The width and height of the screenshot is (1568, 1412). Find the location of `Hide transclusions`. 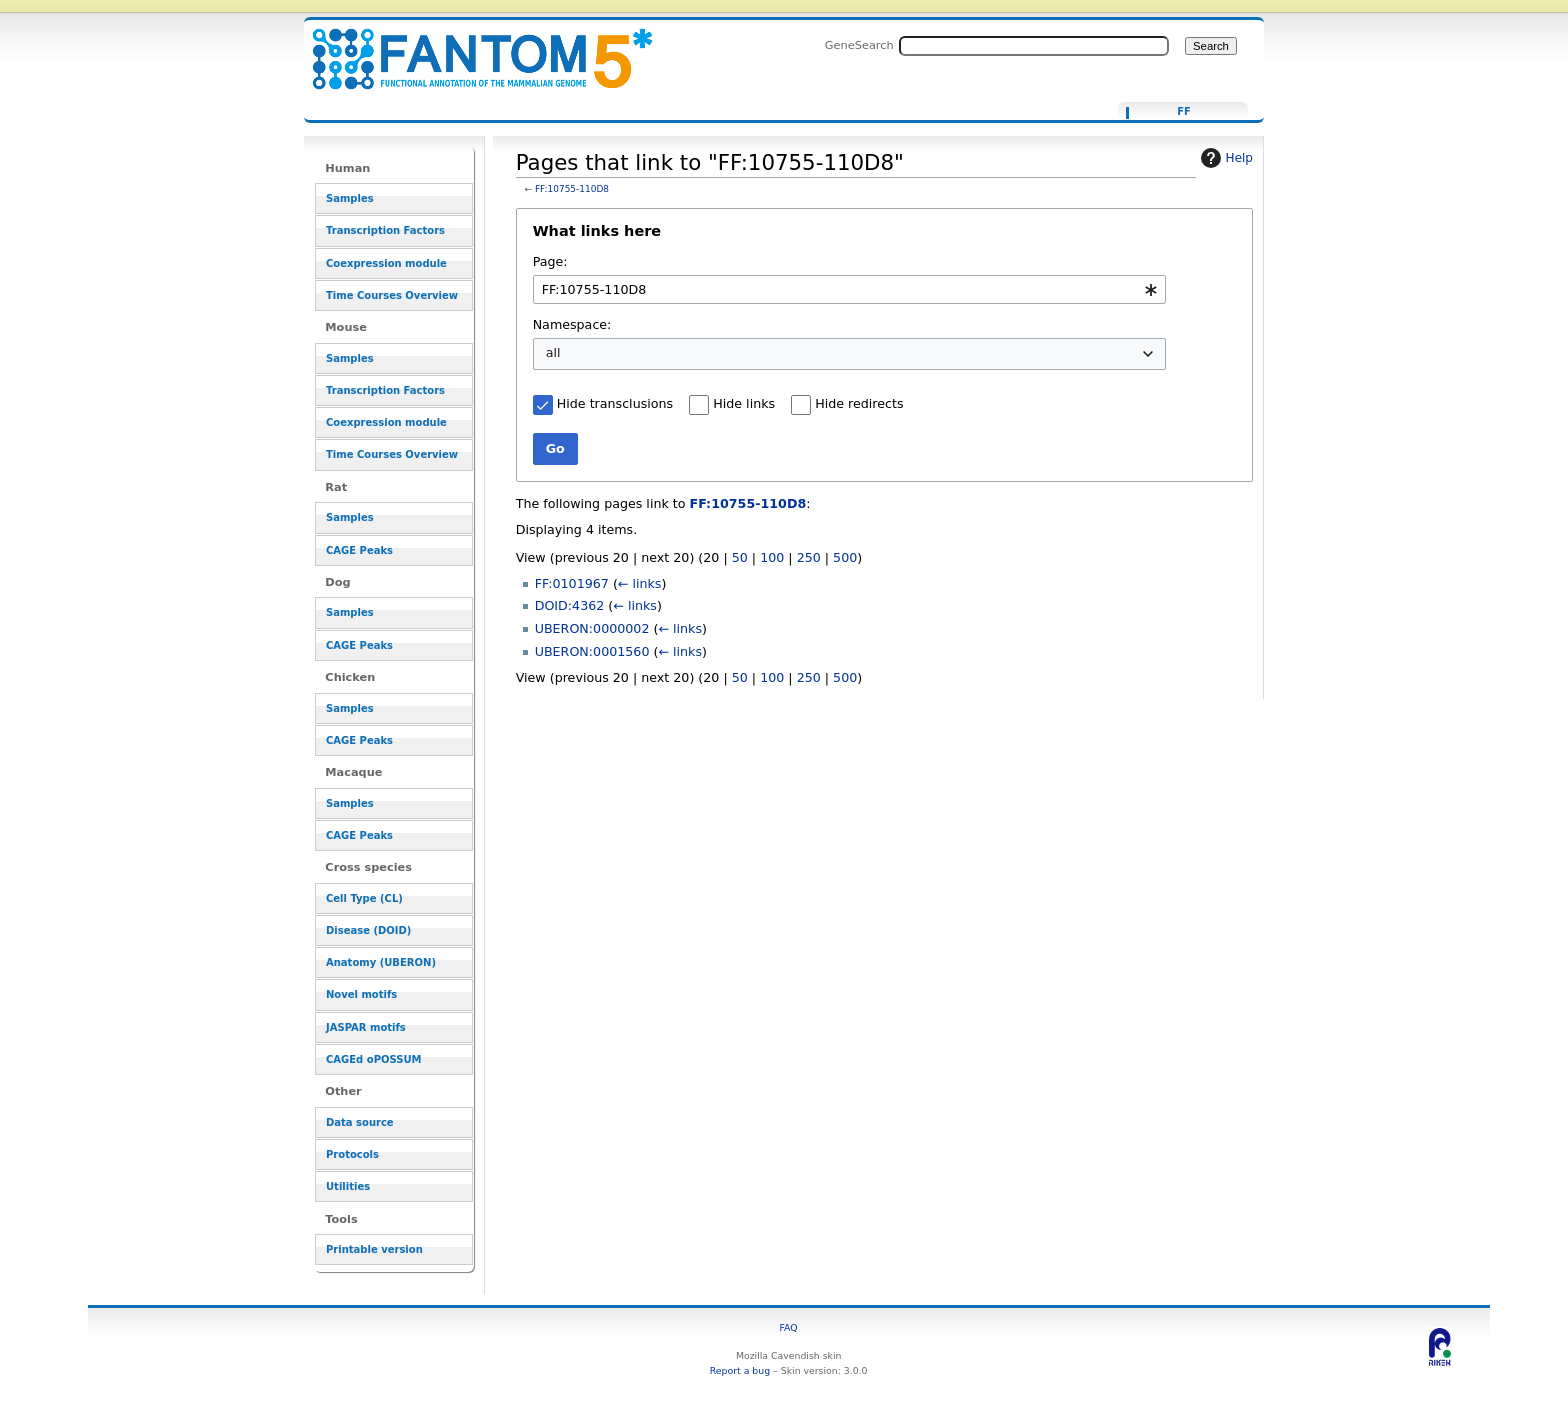

Hide transclusions is located at coordinates (615, 403).